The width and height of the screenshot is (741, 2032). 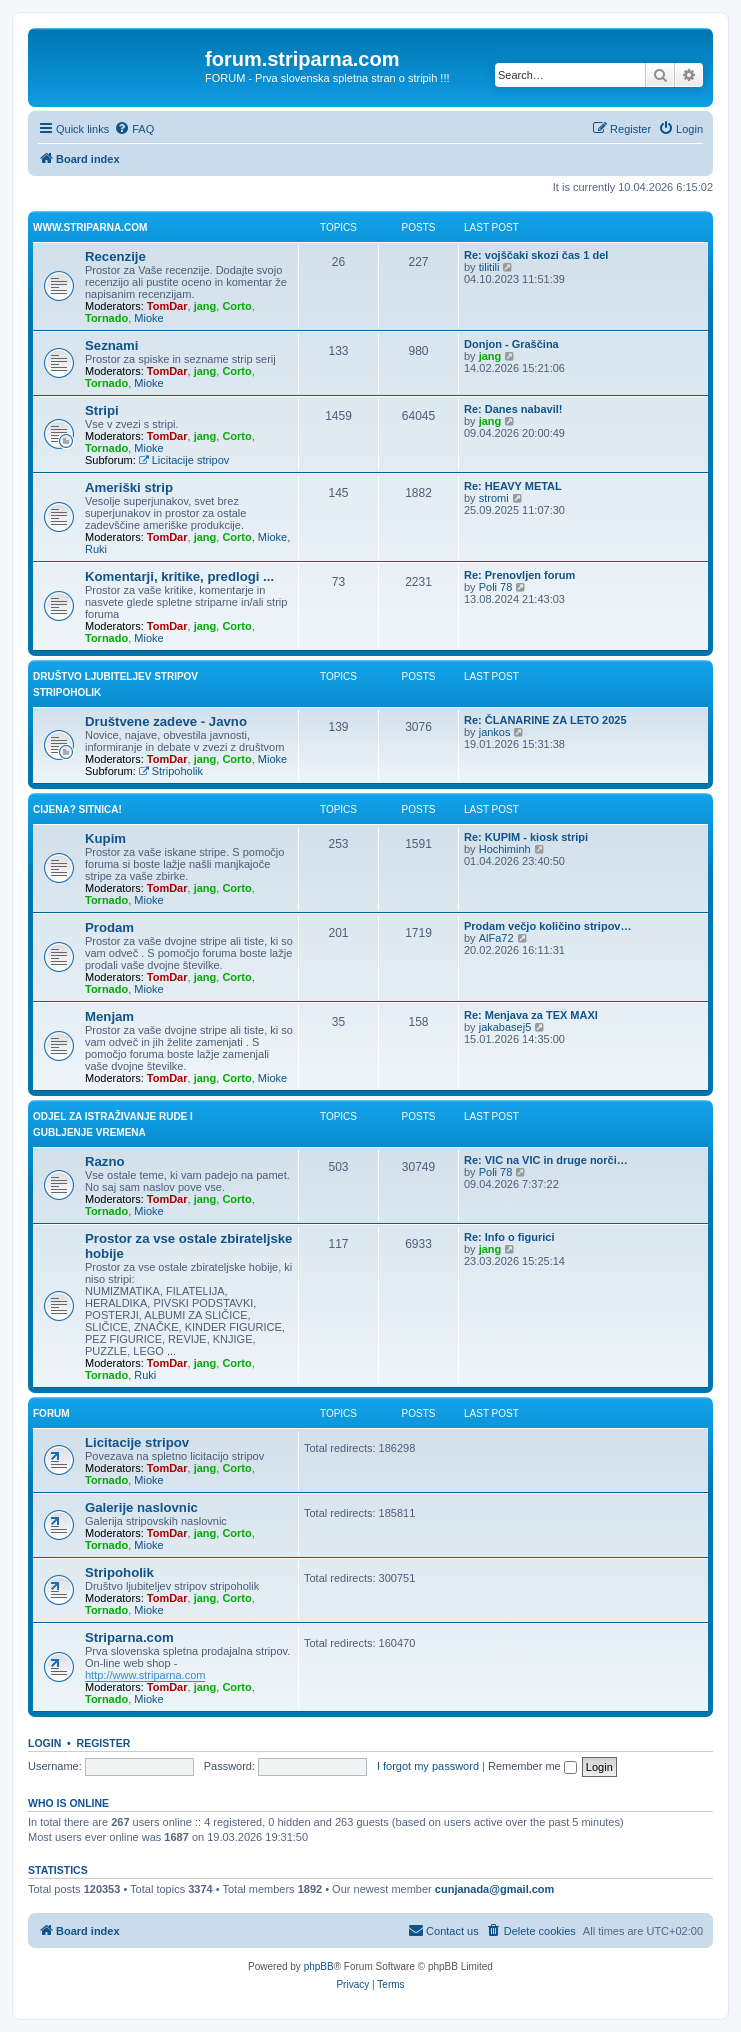 What do you see at coordinates (505, 1027) in the screenshot?
I see `jakabasej5` at bounding box center [505, 1027].